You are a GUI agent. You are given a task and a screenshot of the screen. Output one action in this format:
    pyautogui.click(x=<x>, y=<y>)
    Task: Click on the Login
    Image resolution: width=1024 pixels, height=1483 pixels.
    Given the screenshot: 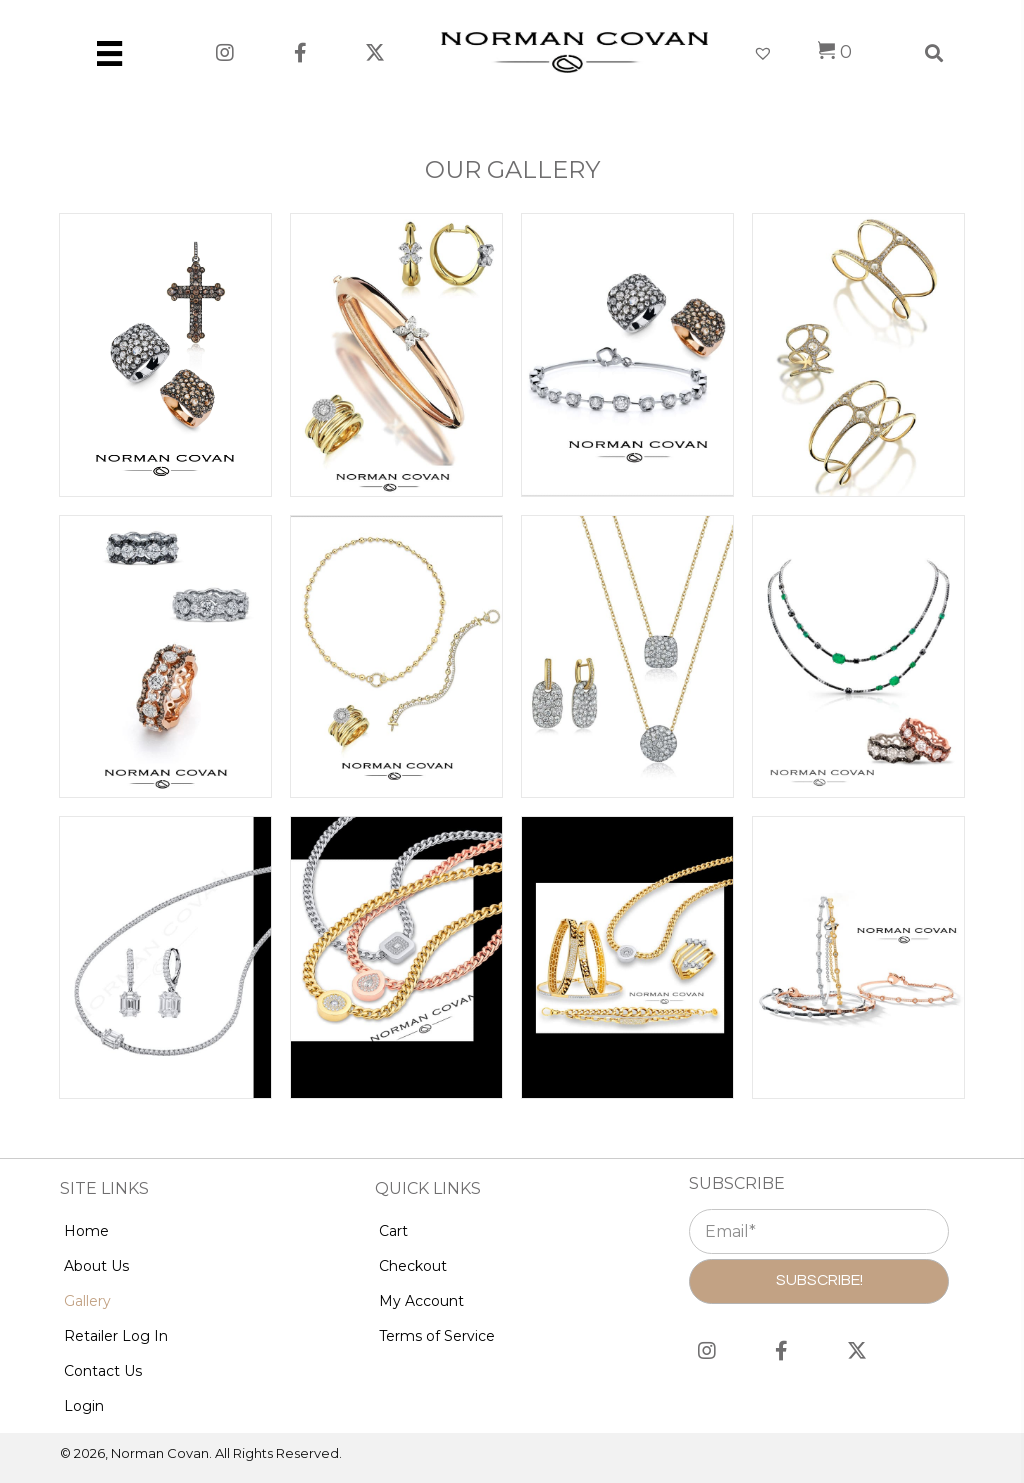 What is the action you would take?
    pyautogui.click(x=84, y=1406)
    